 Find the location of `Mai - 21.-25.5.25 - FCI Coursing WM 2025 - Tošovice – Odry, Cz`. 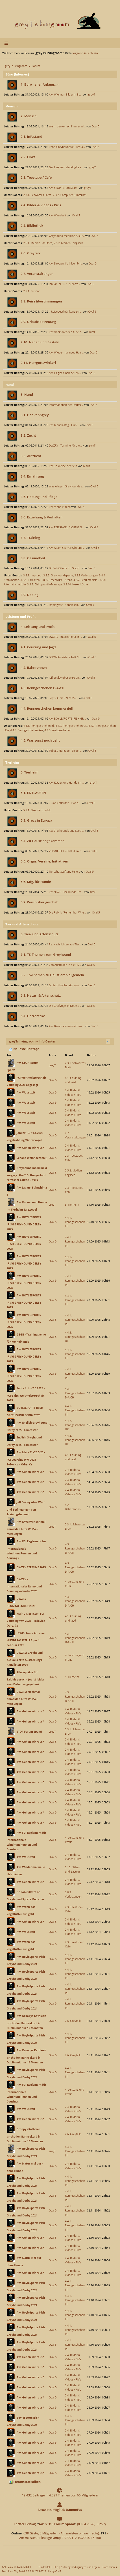

Mai - 21.-25.5.25 - FCI Coursing WM 2025 - Tošovice – Odry, Cz is located at coordinates (27, 1619).